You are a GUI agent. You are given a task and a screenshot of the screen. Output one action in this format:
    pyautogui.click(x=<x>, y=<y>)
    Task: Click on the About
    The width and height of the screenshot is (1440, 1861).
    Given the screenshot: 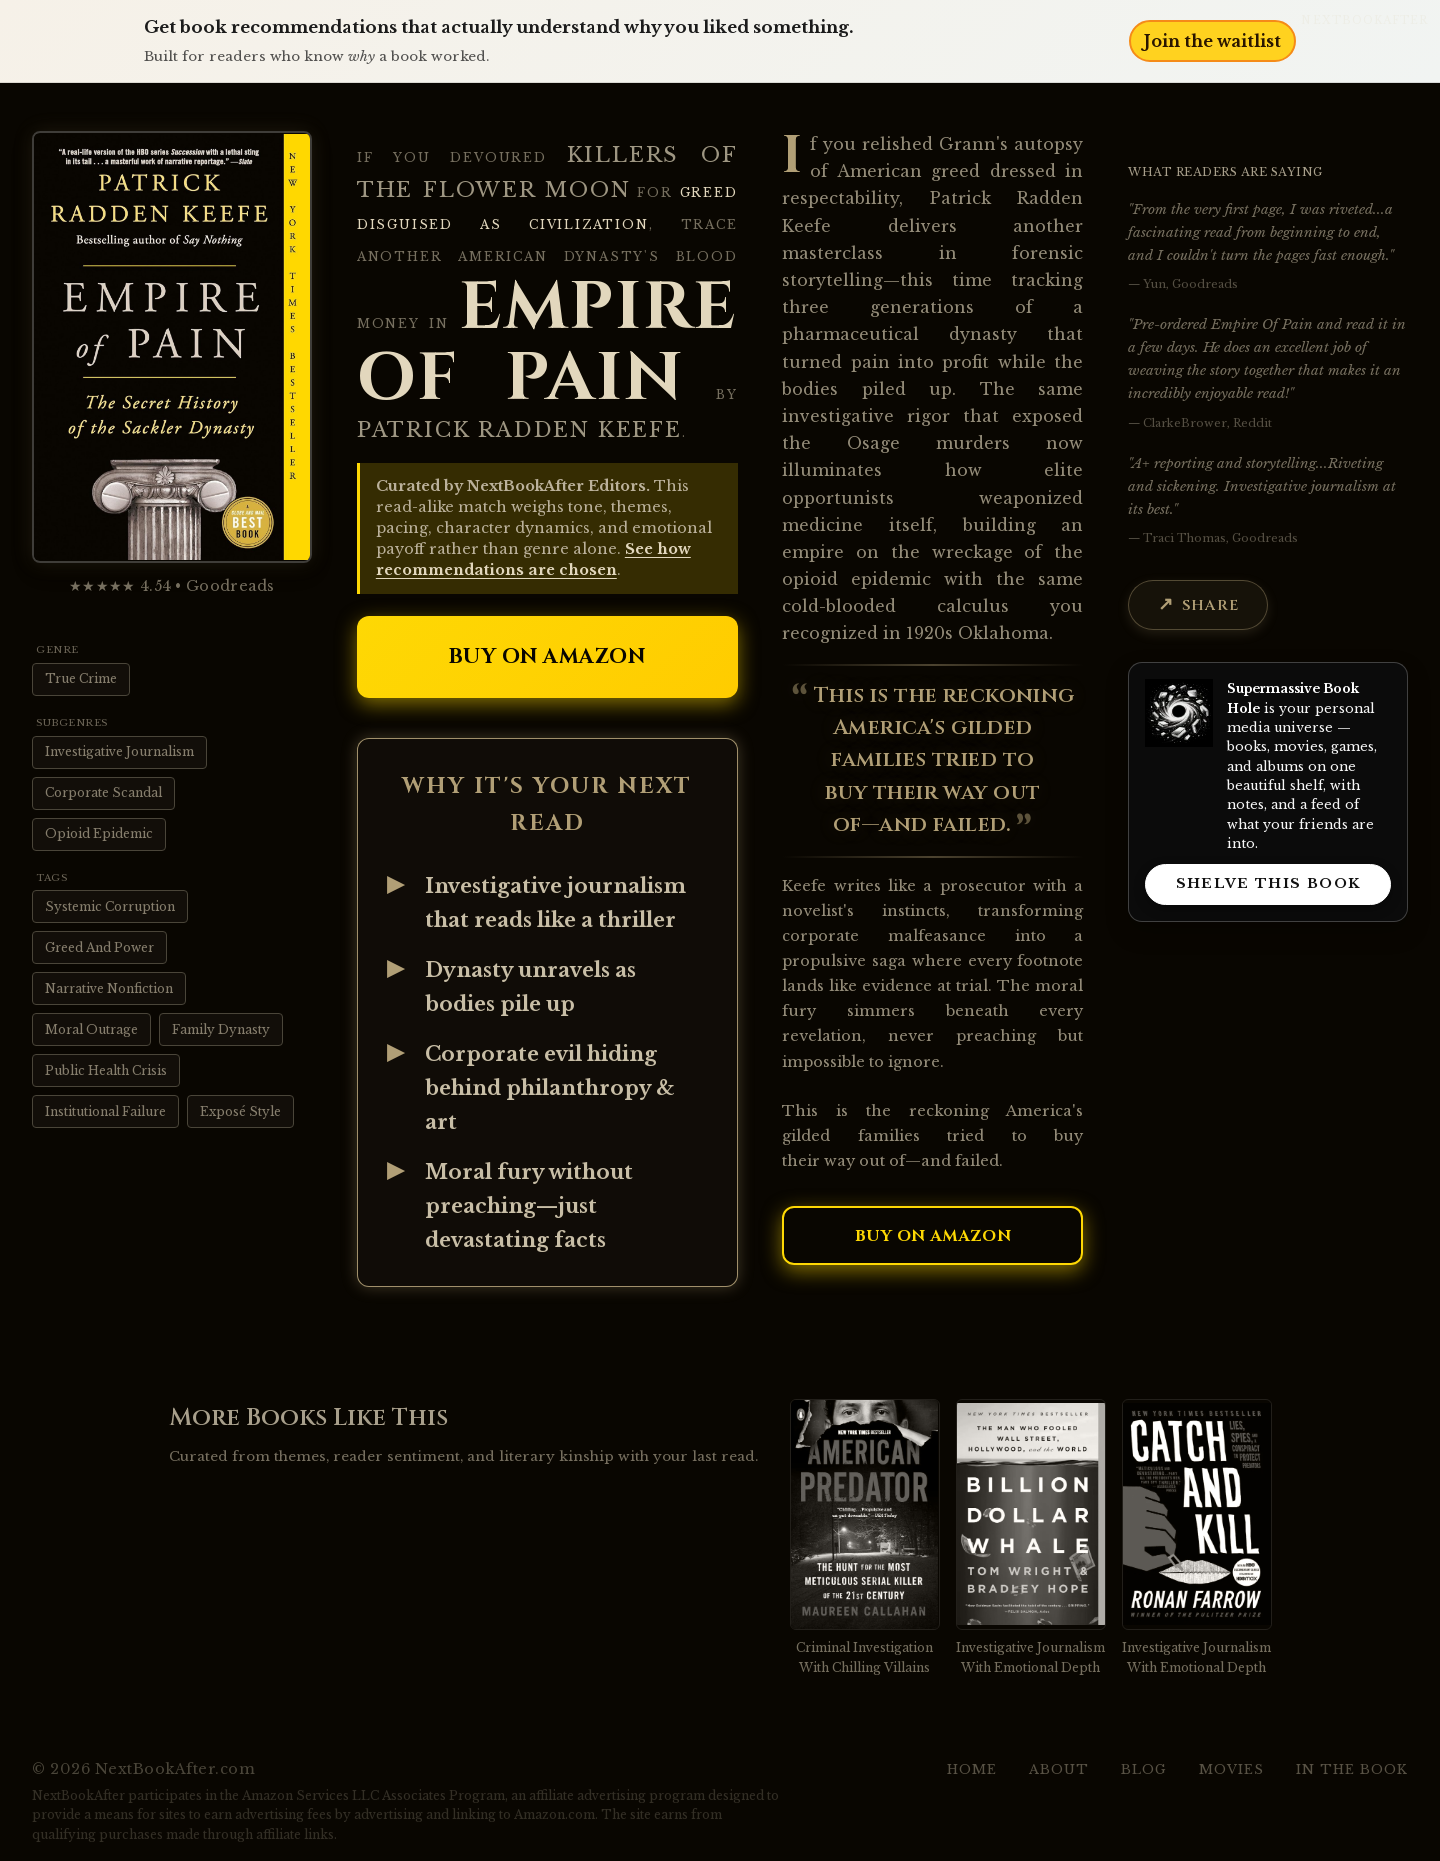 What is the action you would take?
    pyautogui.click(x=1059, y=1769)
    